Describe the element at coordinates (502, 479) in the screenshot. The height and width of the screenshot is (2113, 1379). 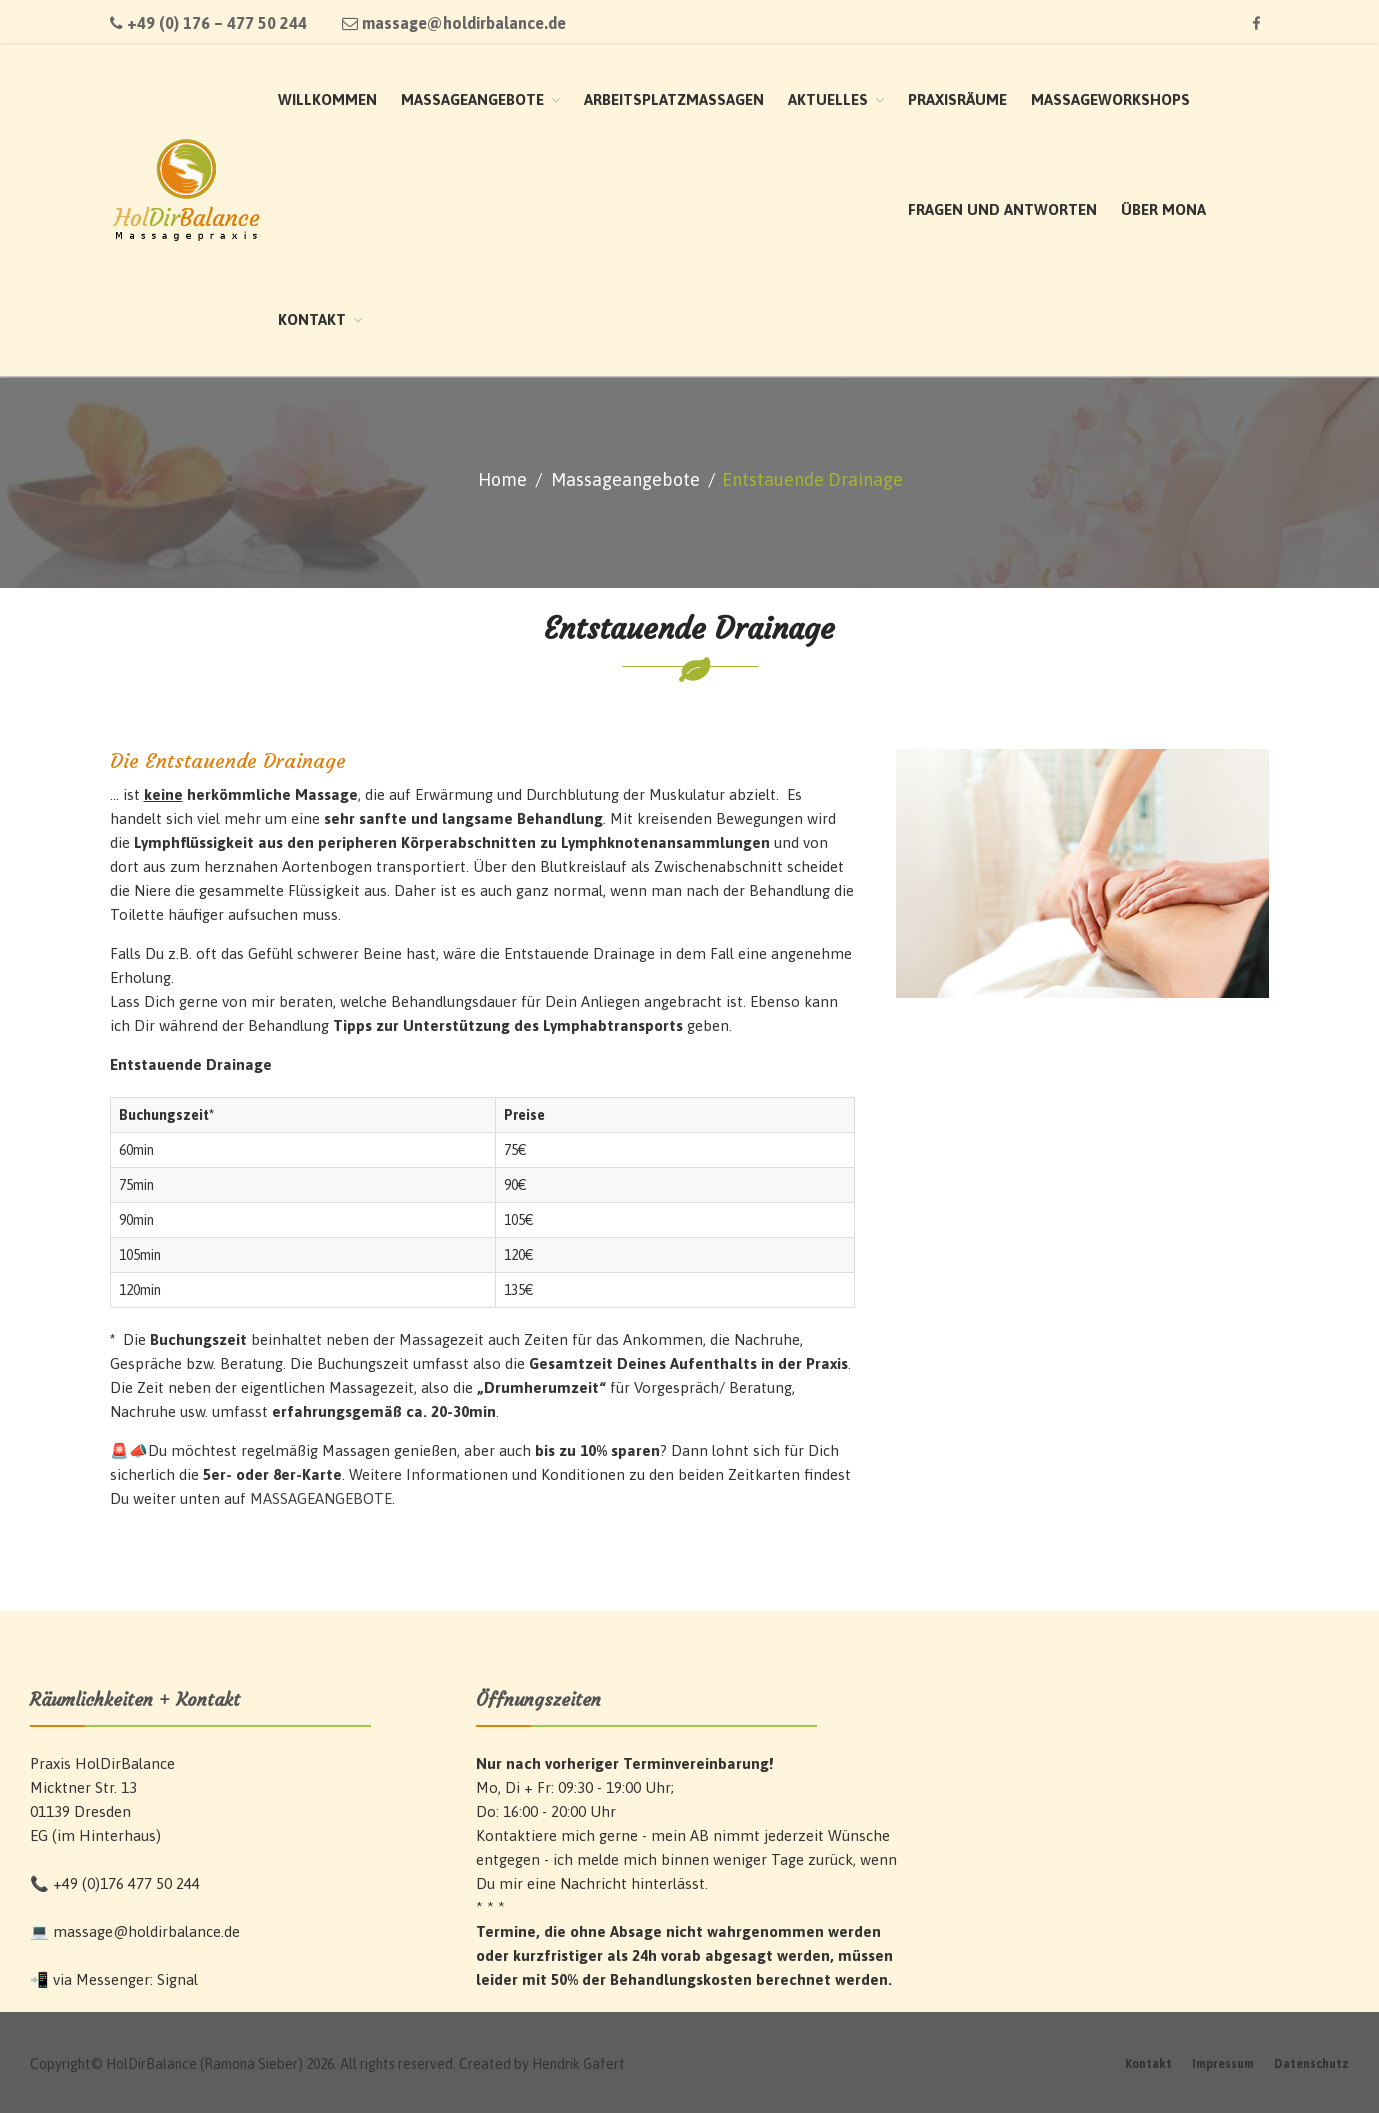
I see `Home` at that location.